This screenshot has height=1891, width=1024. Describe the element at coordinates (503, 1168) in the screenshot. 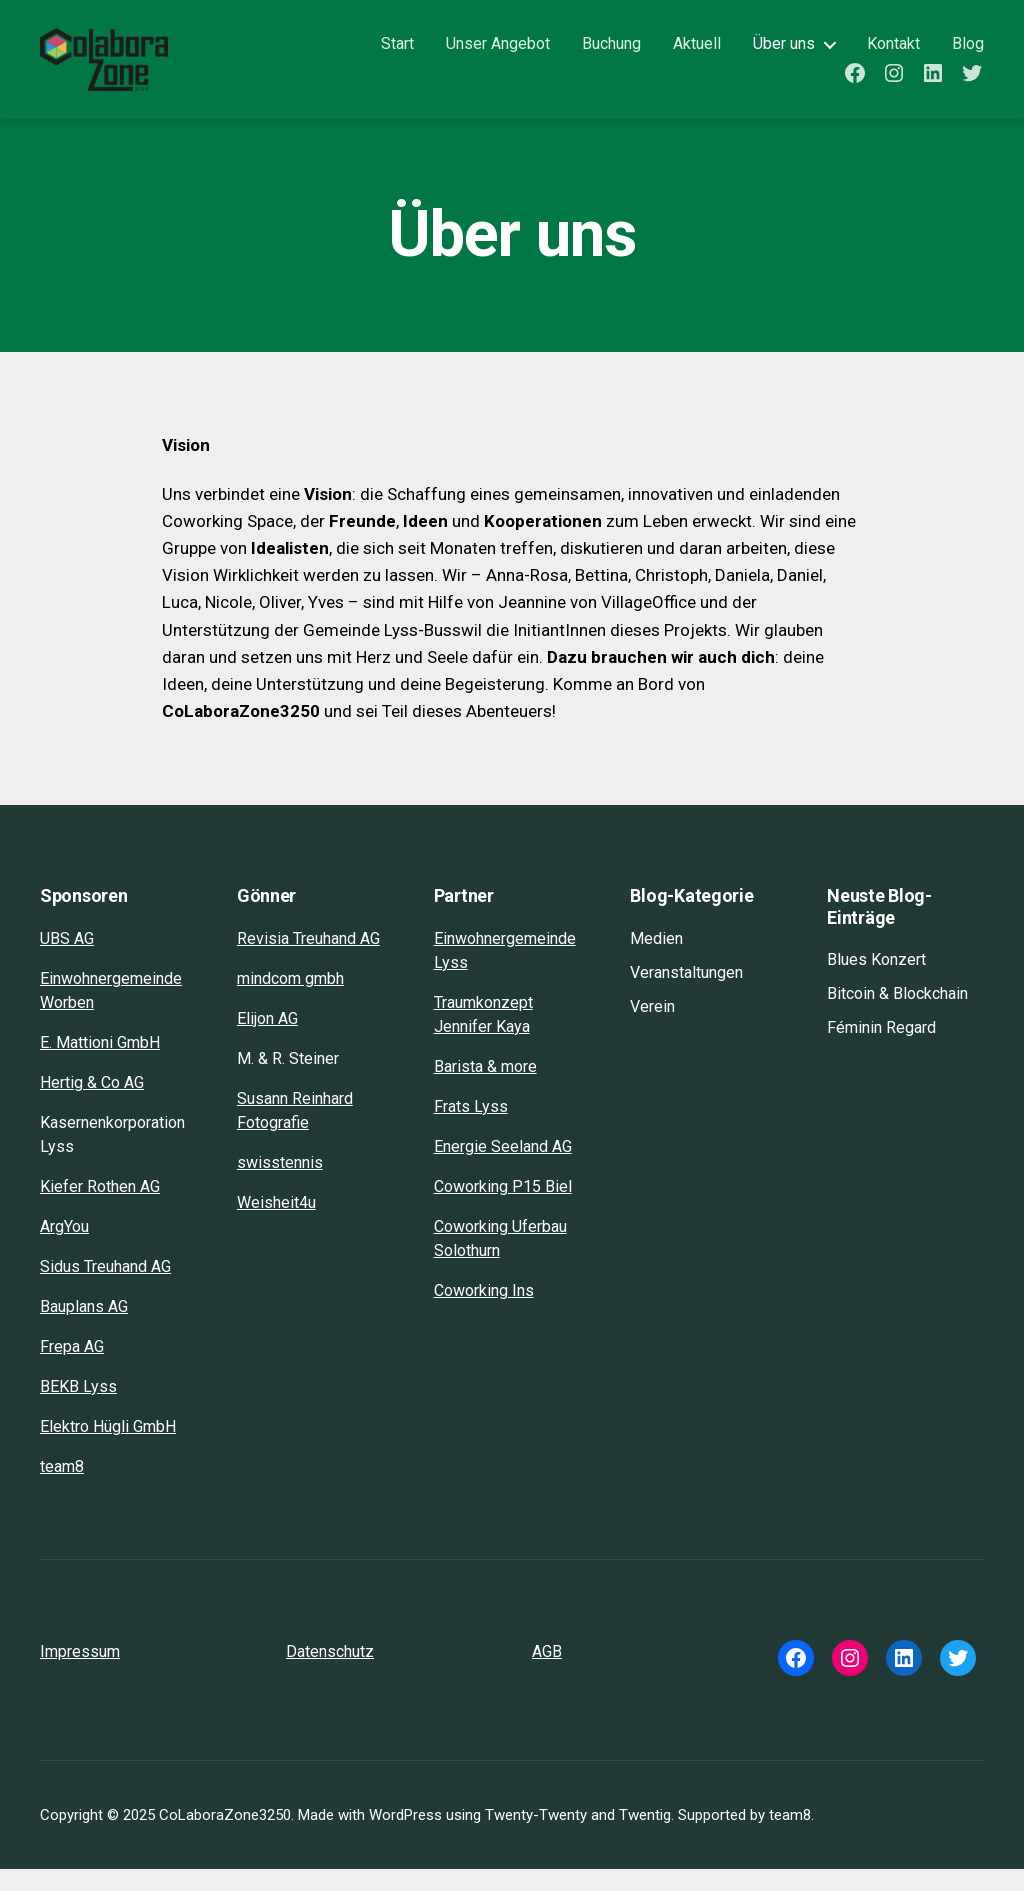

I see `Energie Seeland AG` at that location.